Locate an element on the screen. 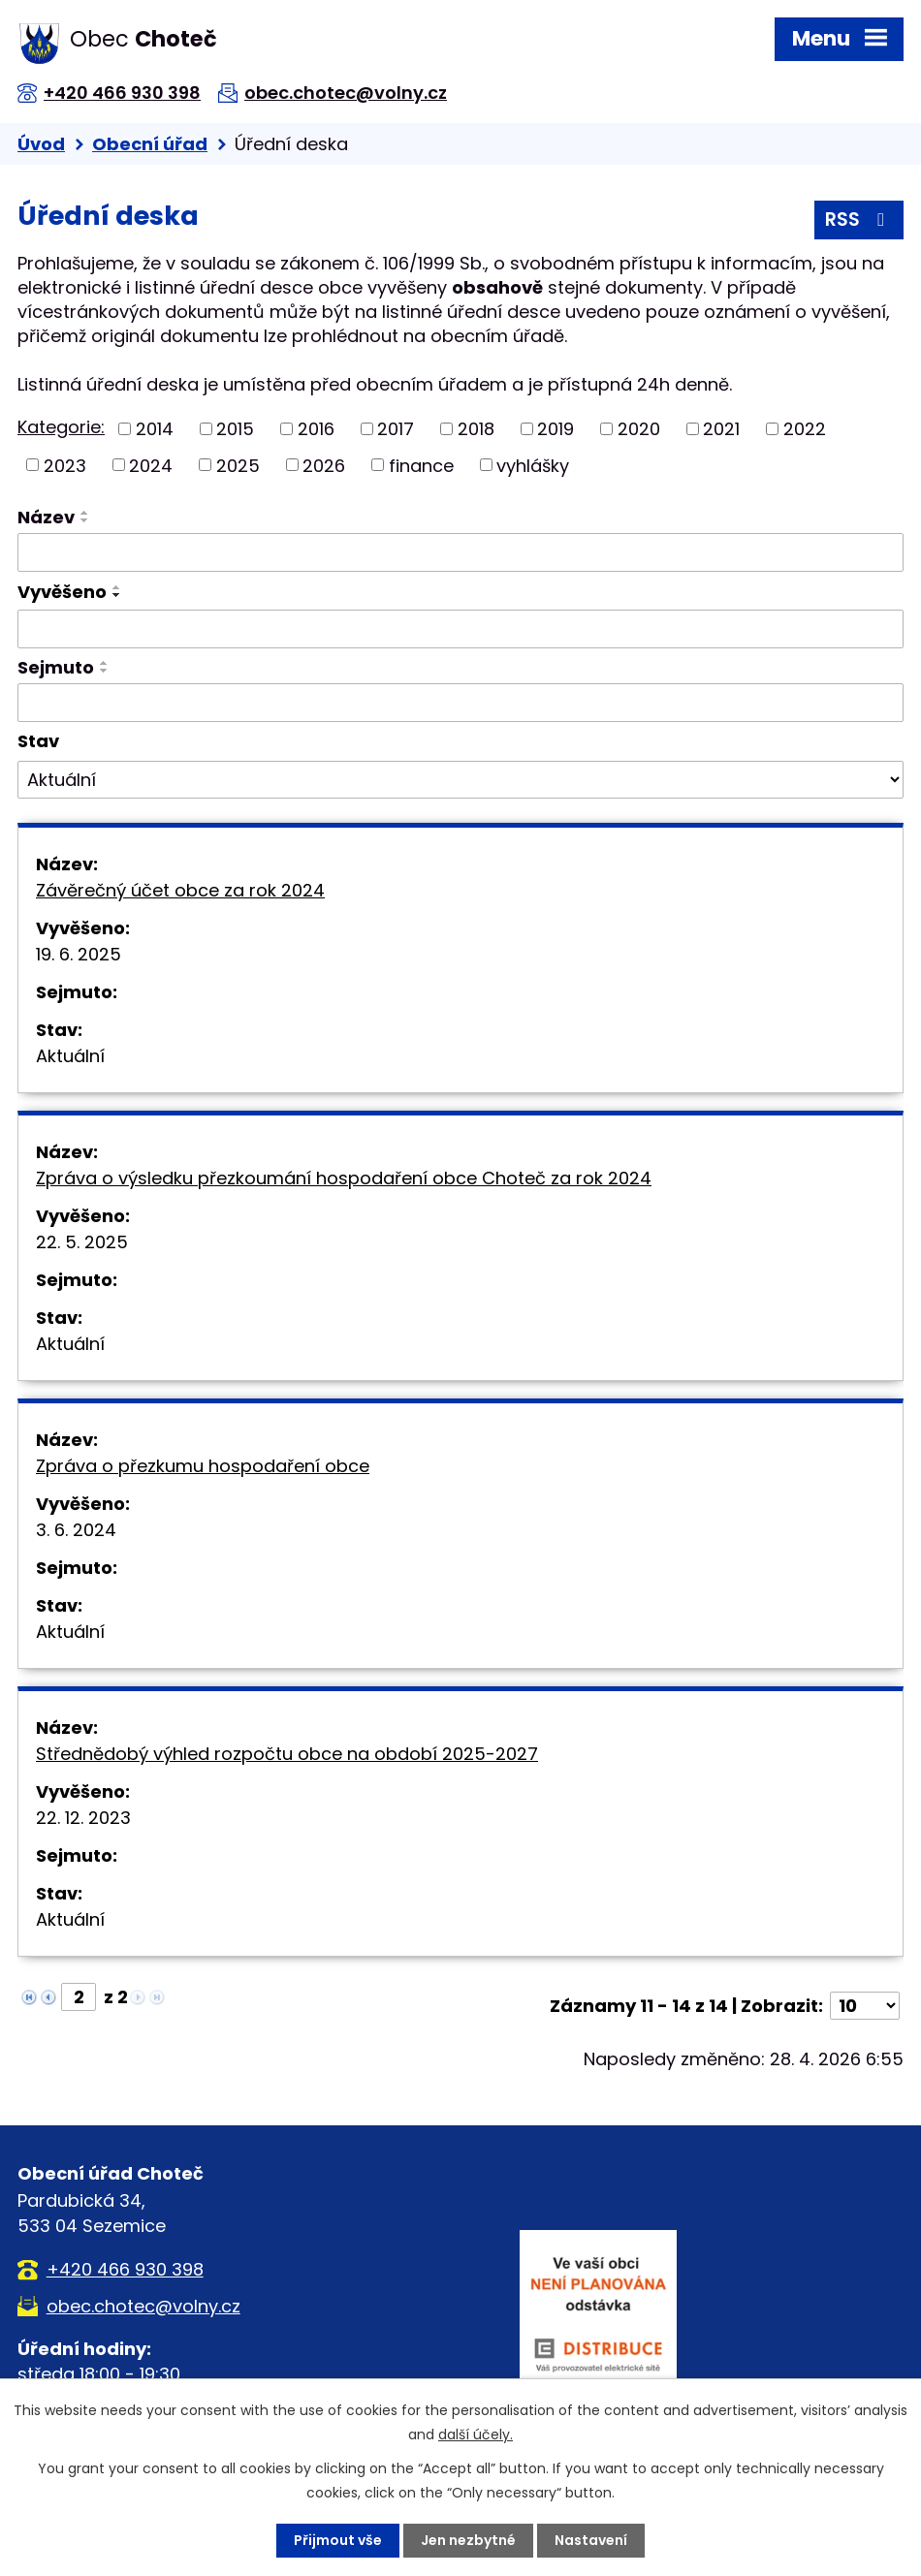 The image size is (921, 2576). Úvod is located at coordinates (41, 144).